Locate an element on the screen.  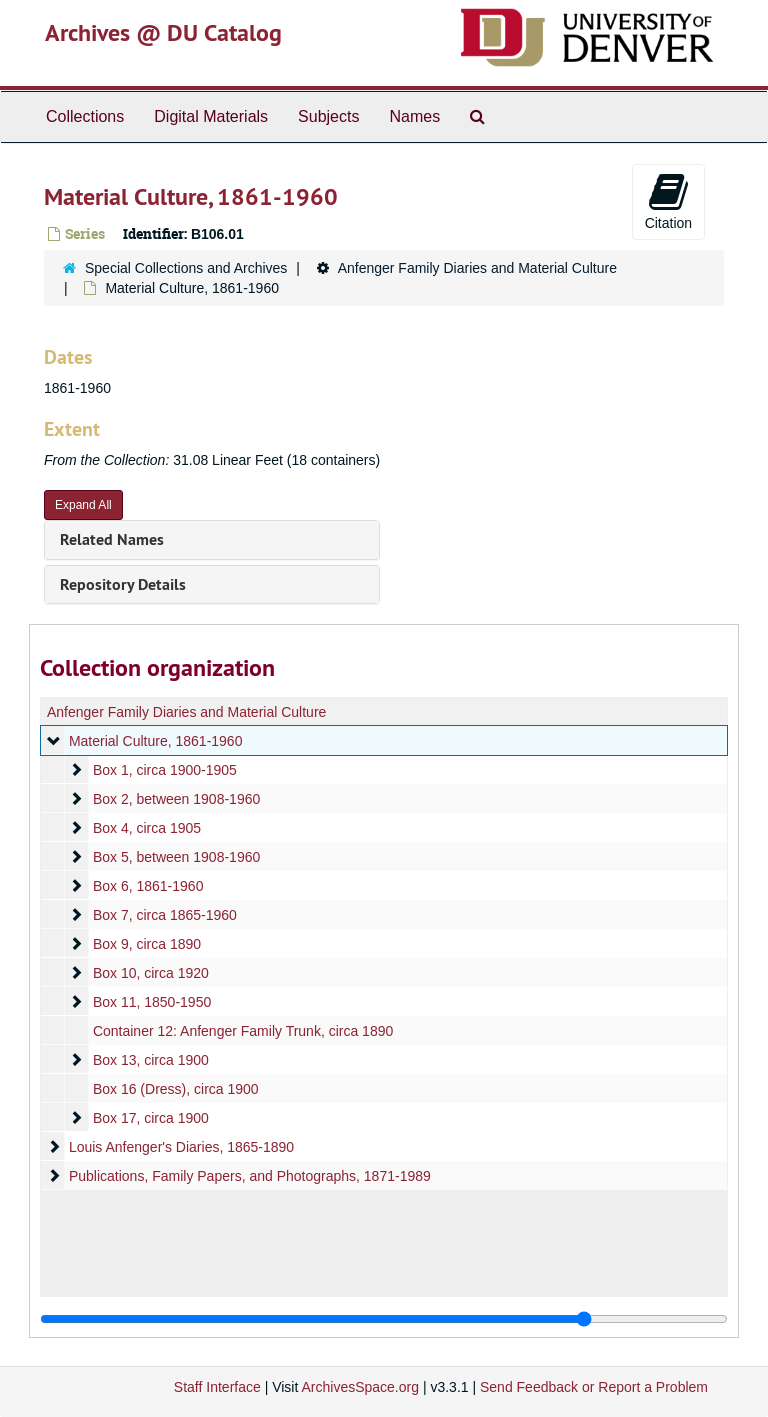
Archives @ DU Catalog is located at coordinates (163, 32).